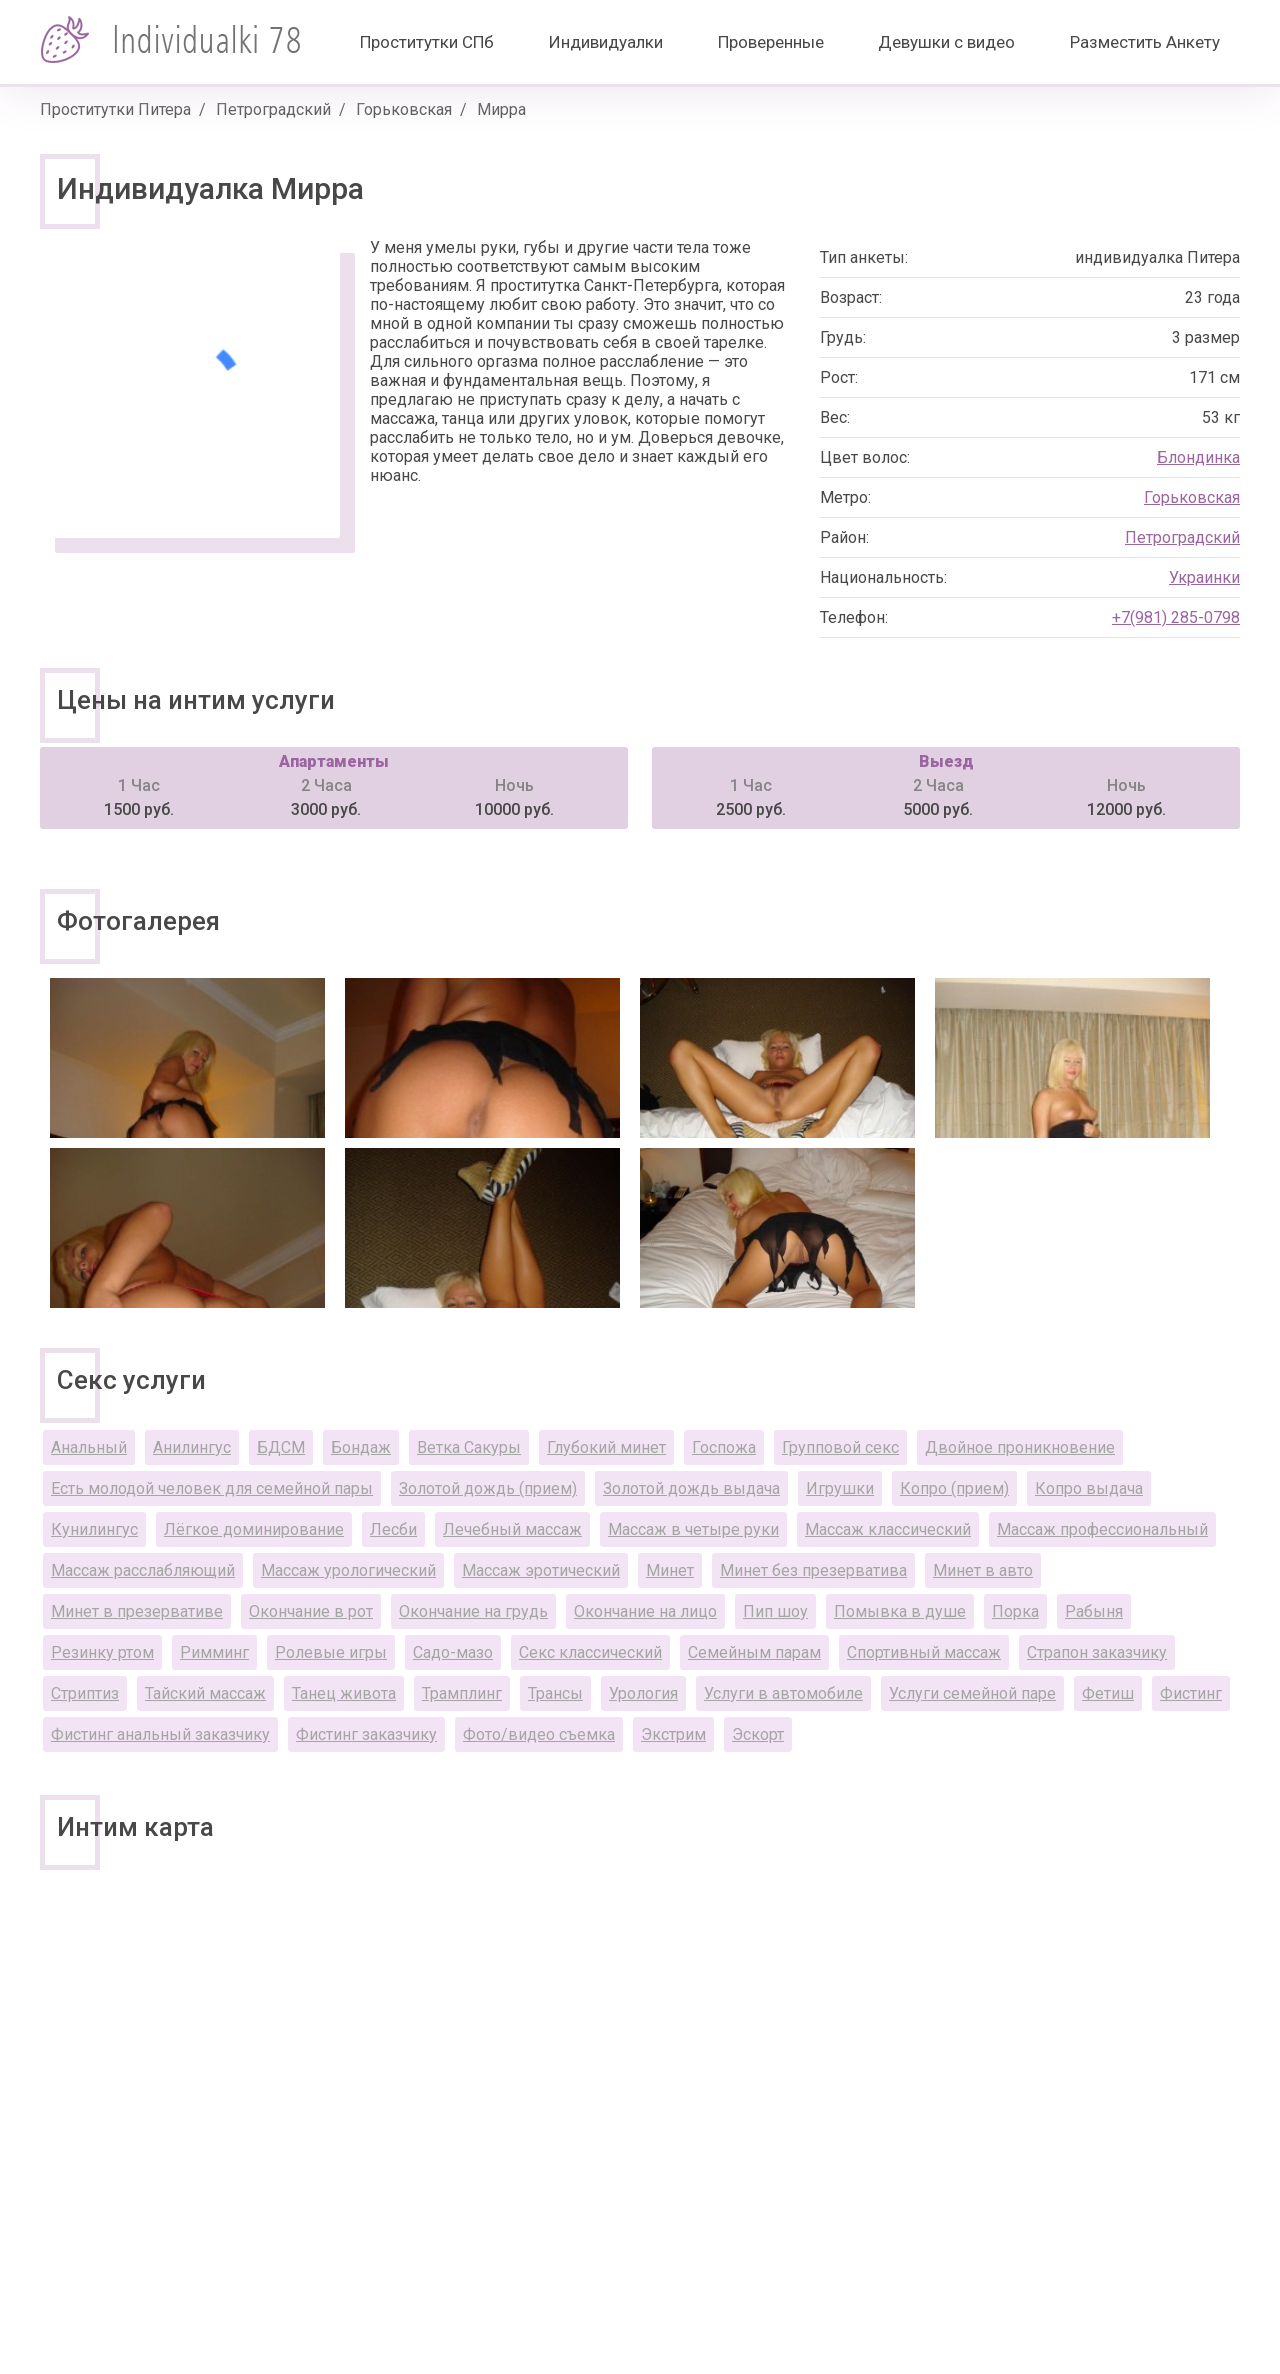  I want to click on Массаж классический, so click(888, 1529).